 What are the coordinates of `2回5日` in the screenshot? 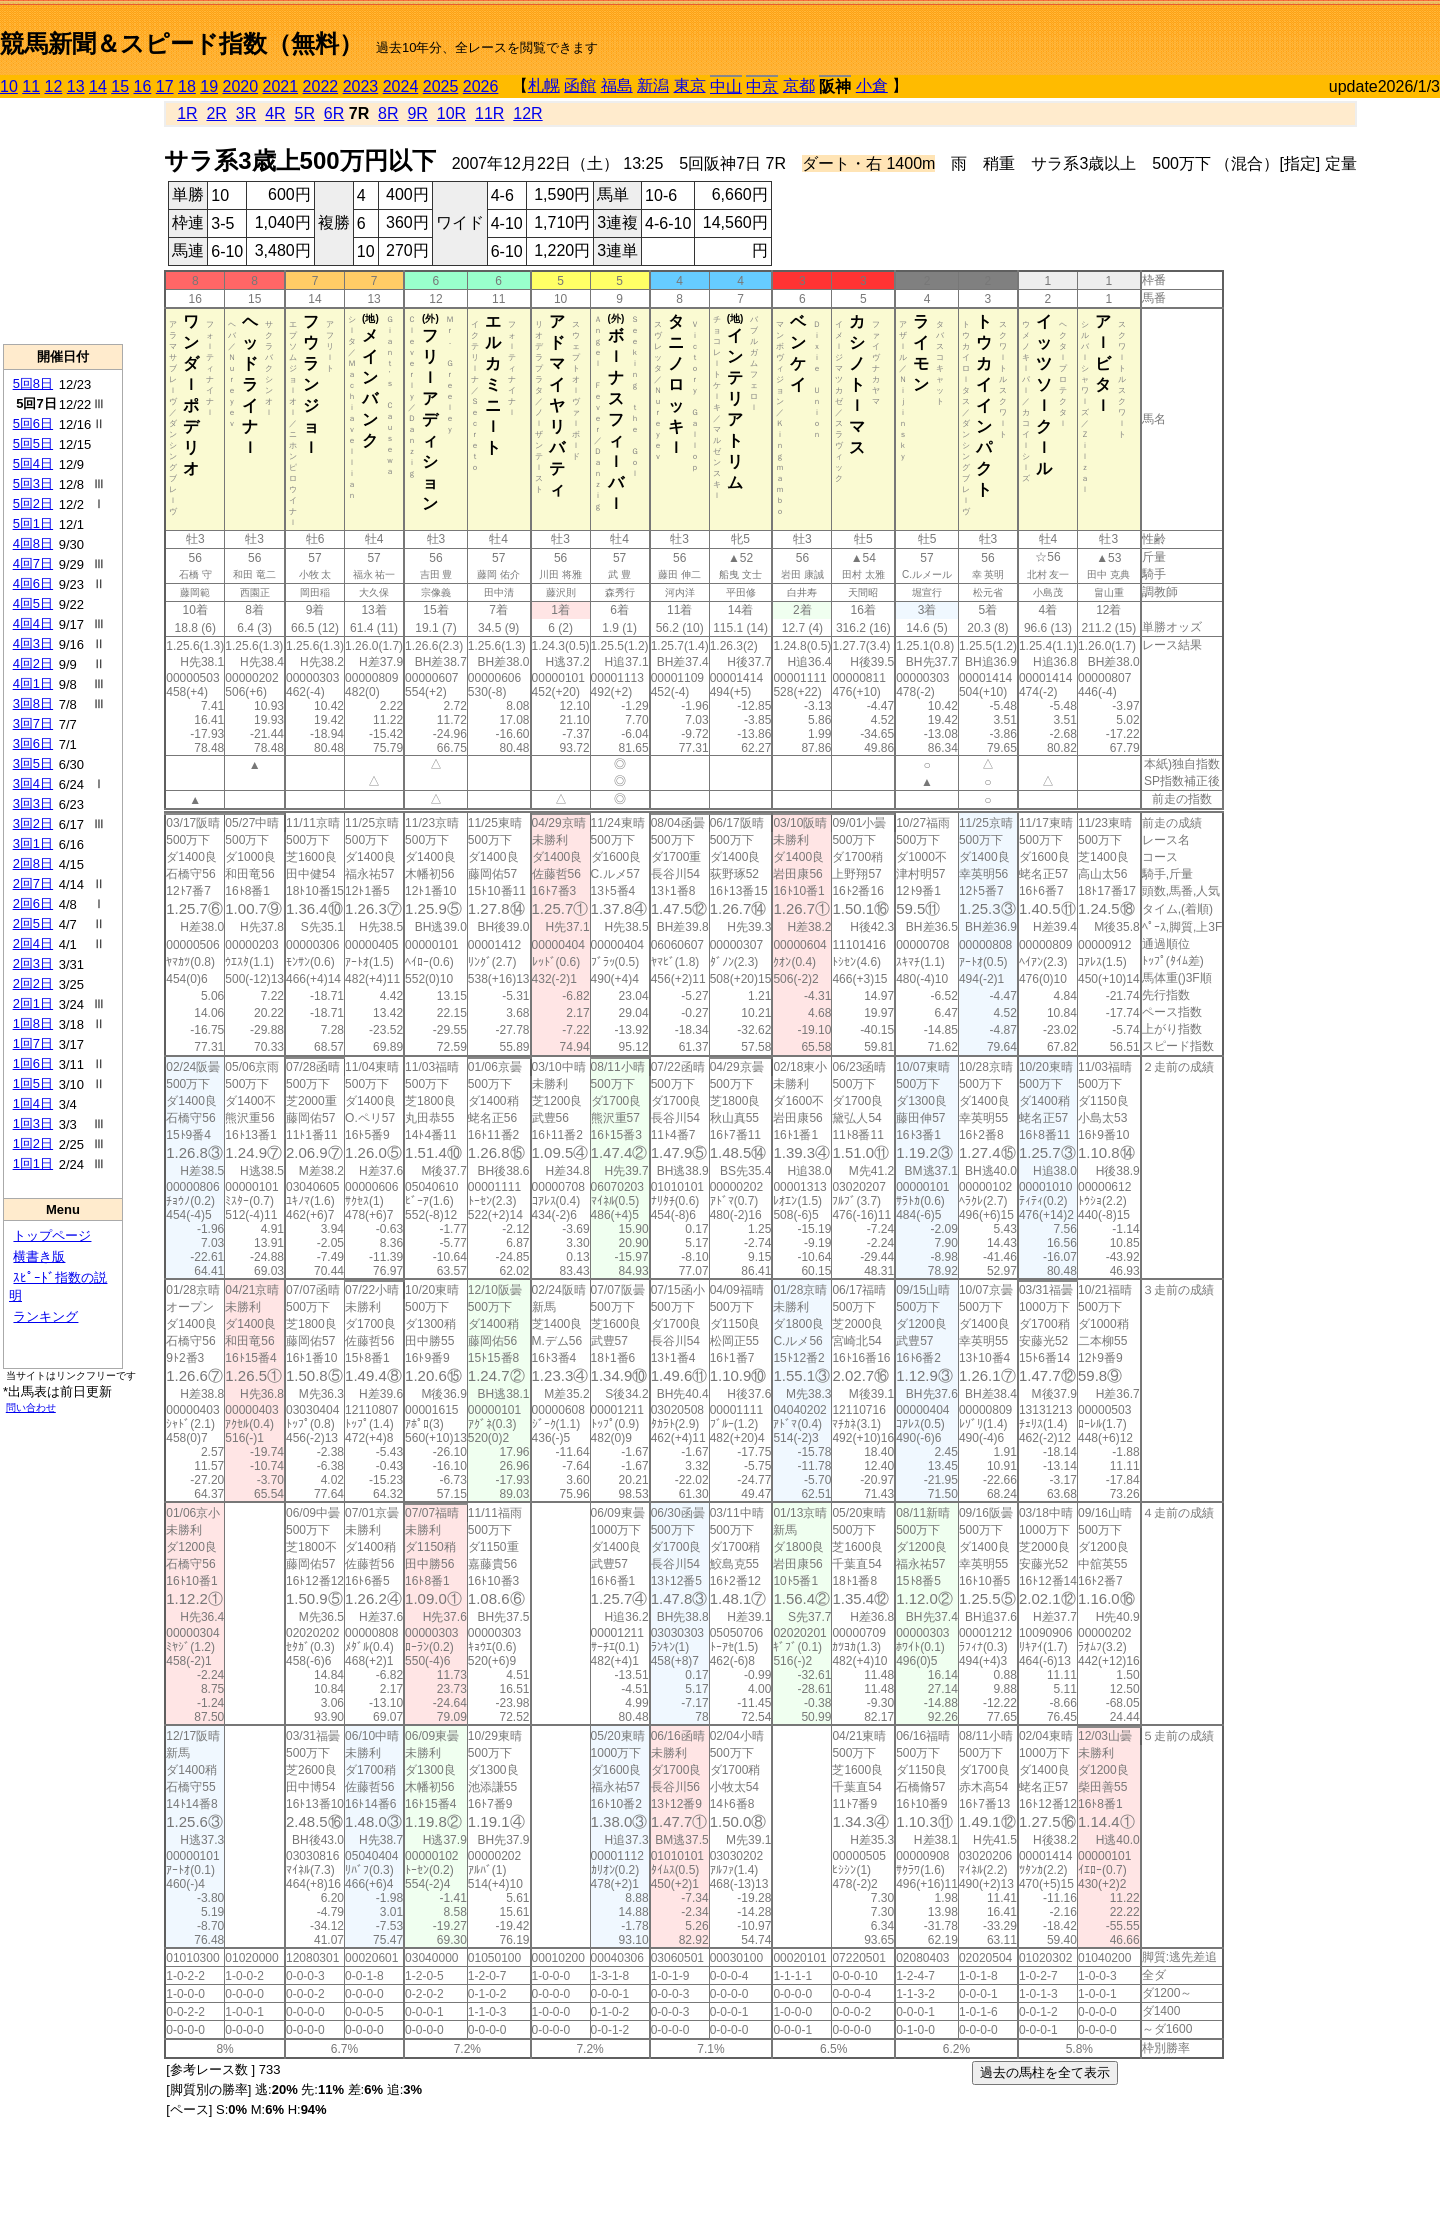 It's located at (33, 923).